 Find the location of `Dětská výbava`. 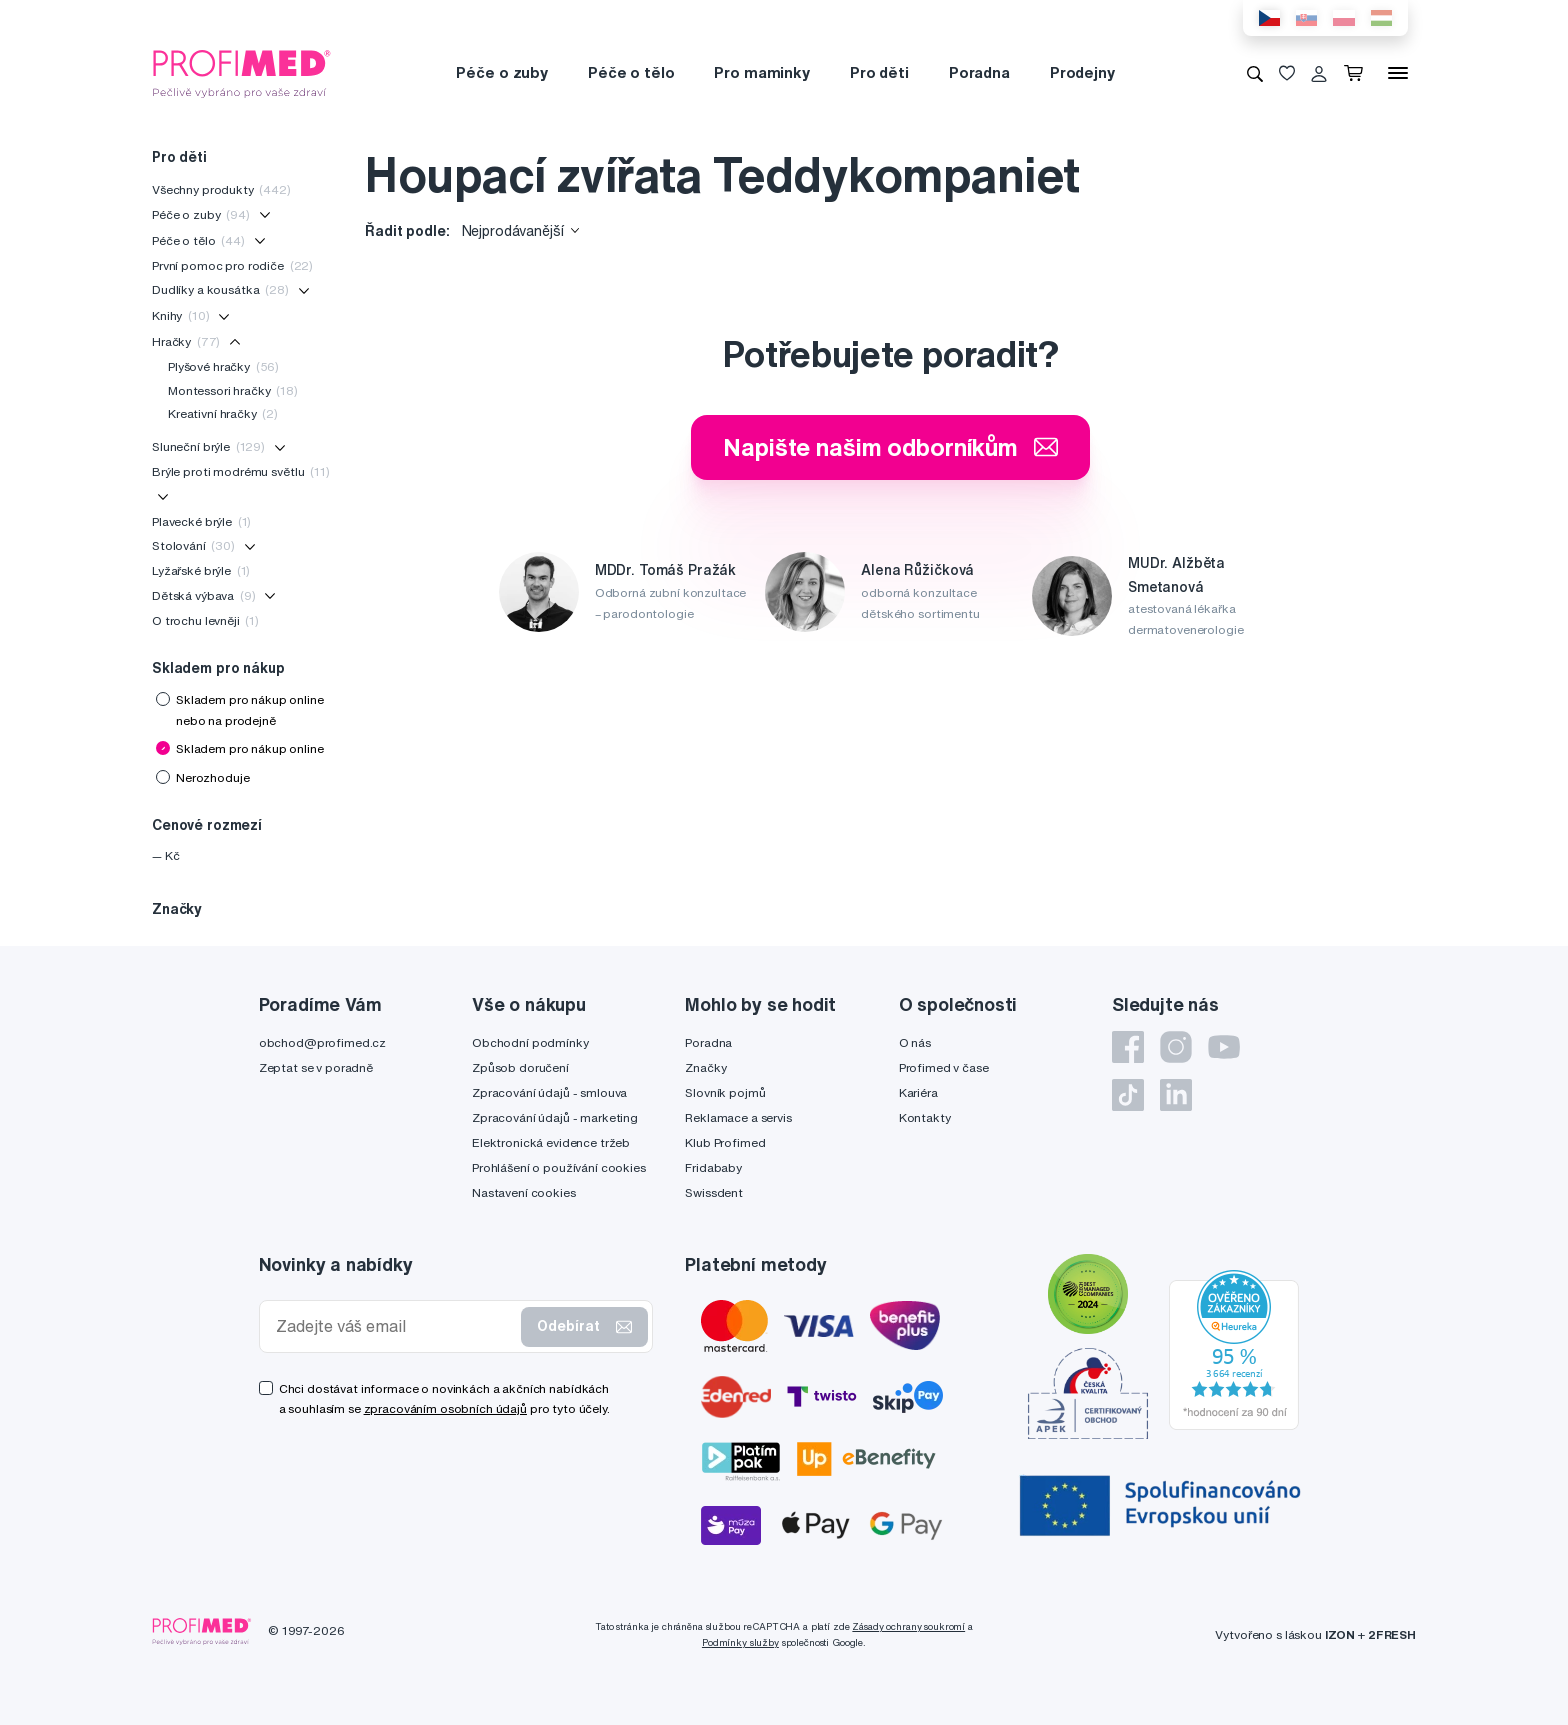

Dětská výbava is located at coordinates (204, 595).